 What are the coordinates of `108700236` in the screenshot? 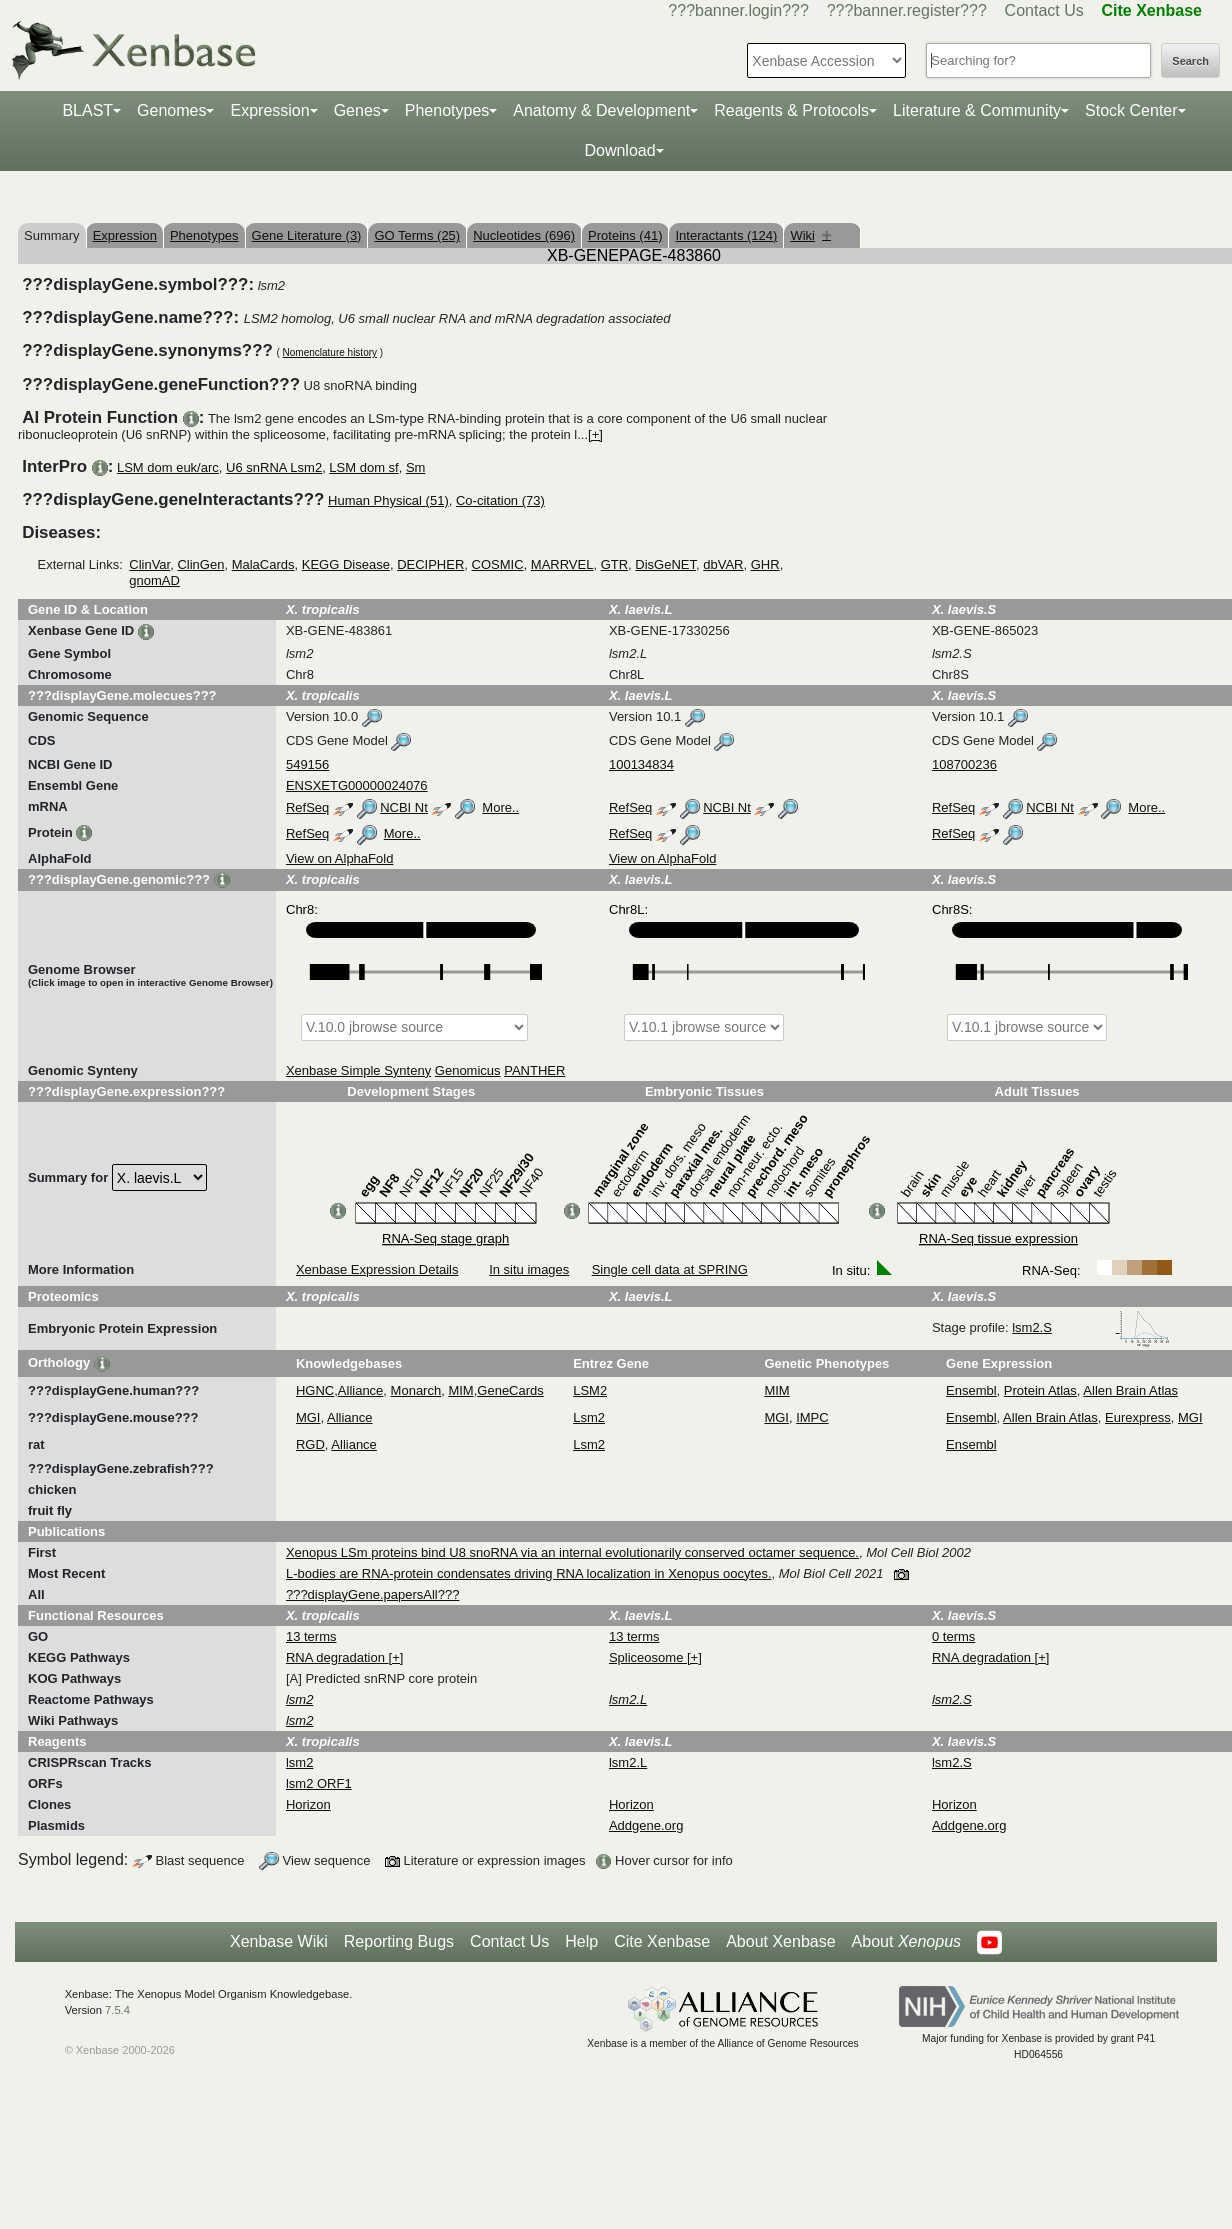 It's located at (964, 764).